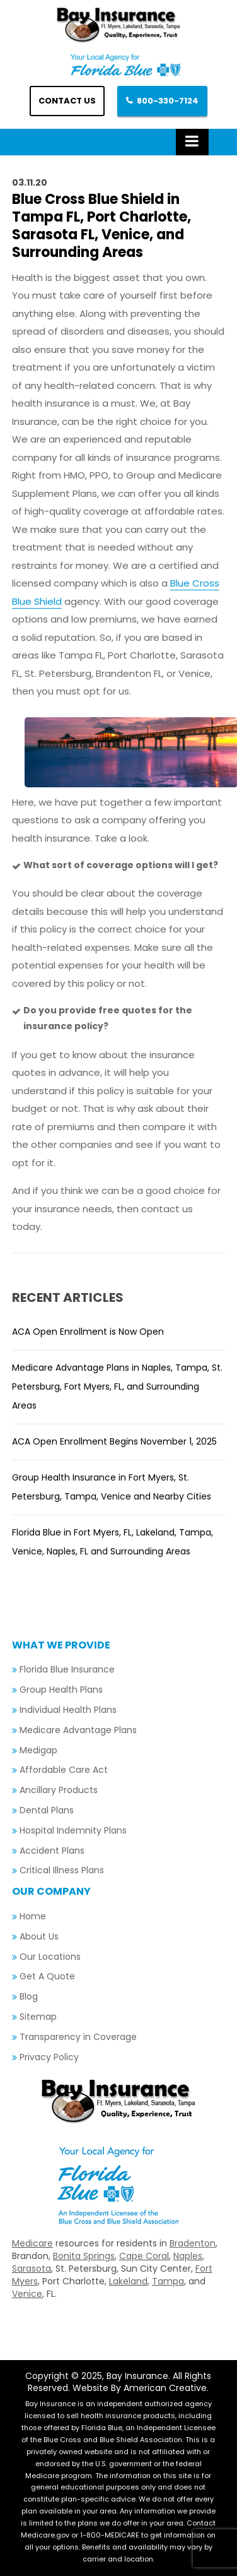  What do you see at coordinates (59, 1790) in the screenshot?
I see `Ancillary Products` at bounding box center [59, 1790].